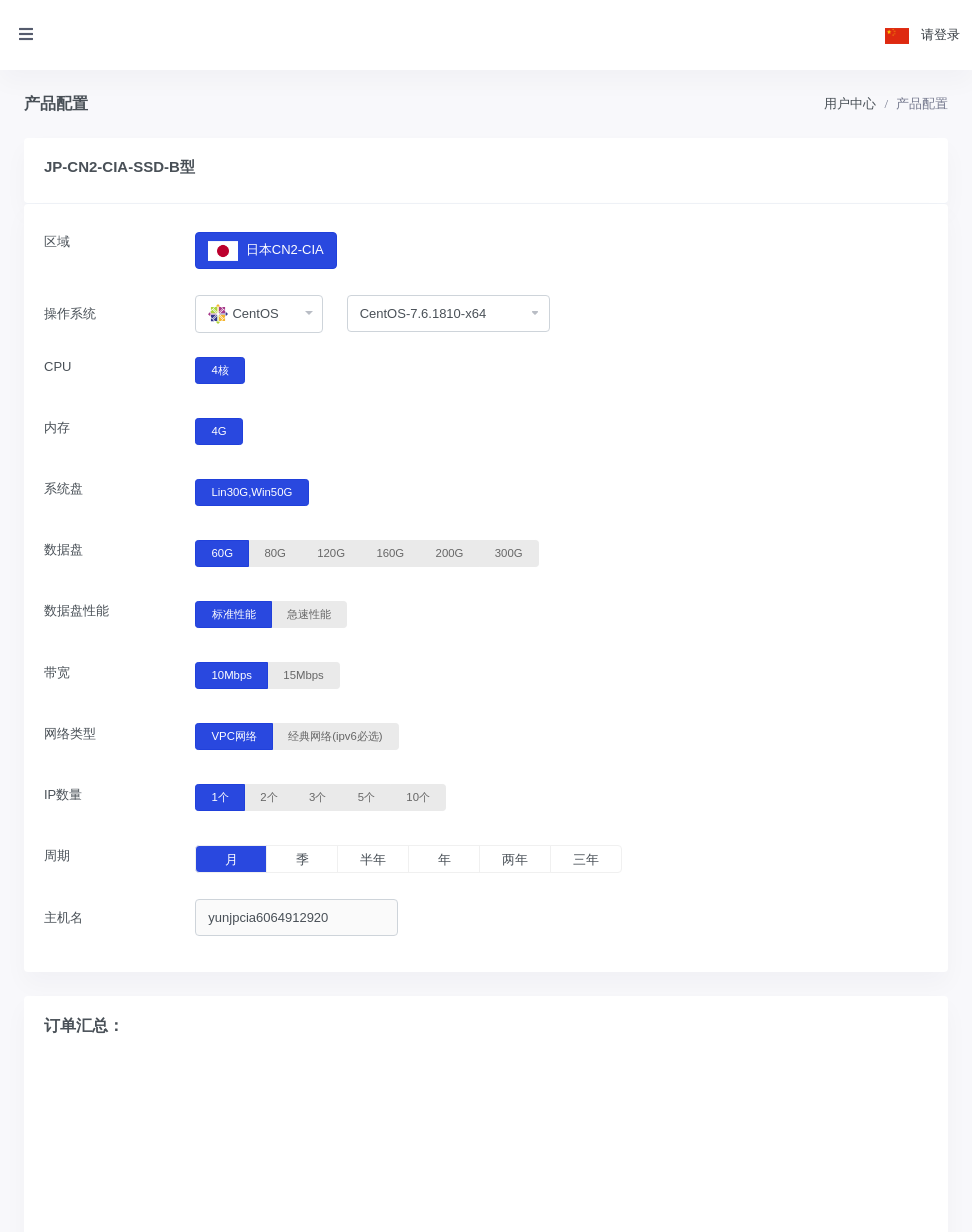  Describe the element at coordinates (303, 674) in the screenshot. I see `15Mbps` at that location.